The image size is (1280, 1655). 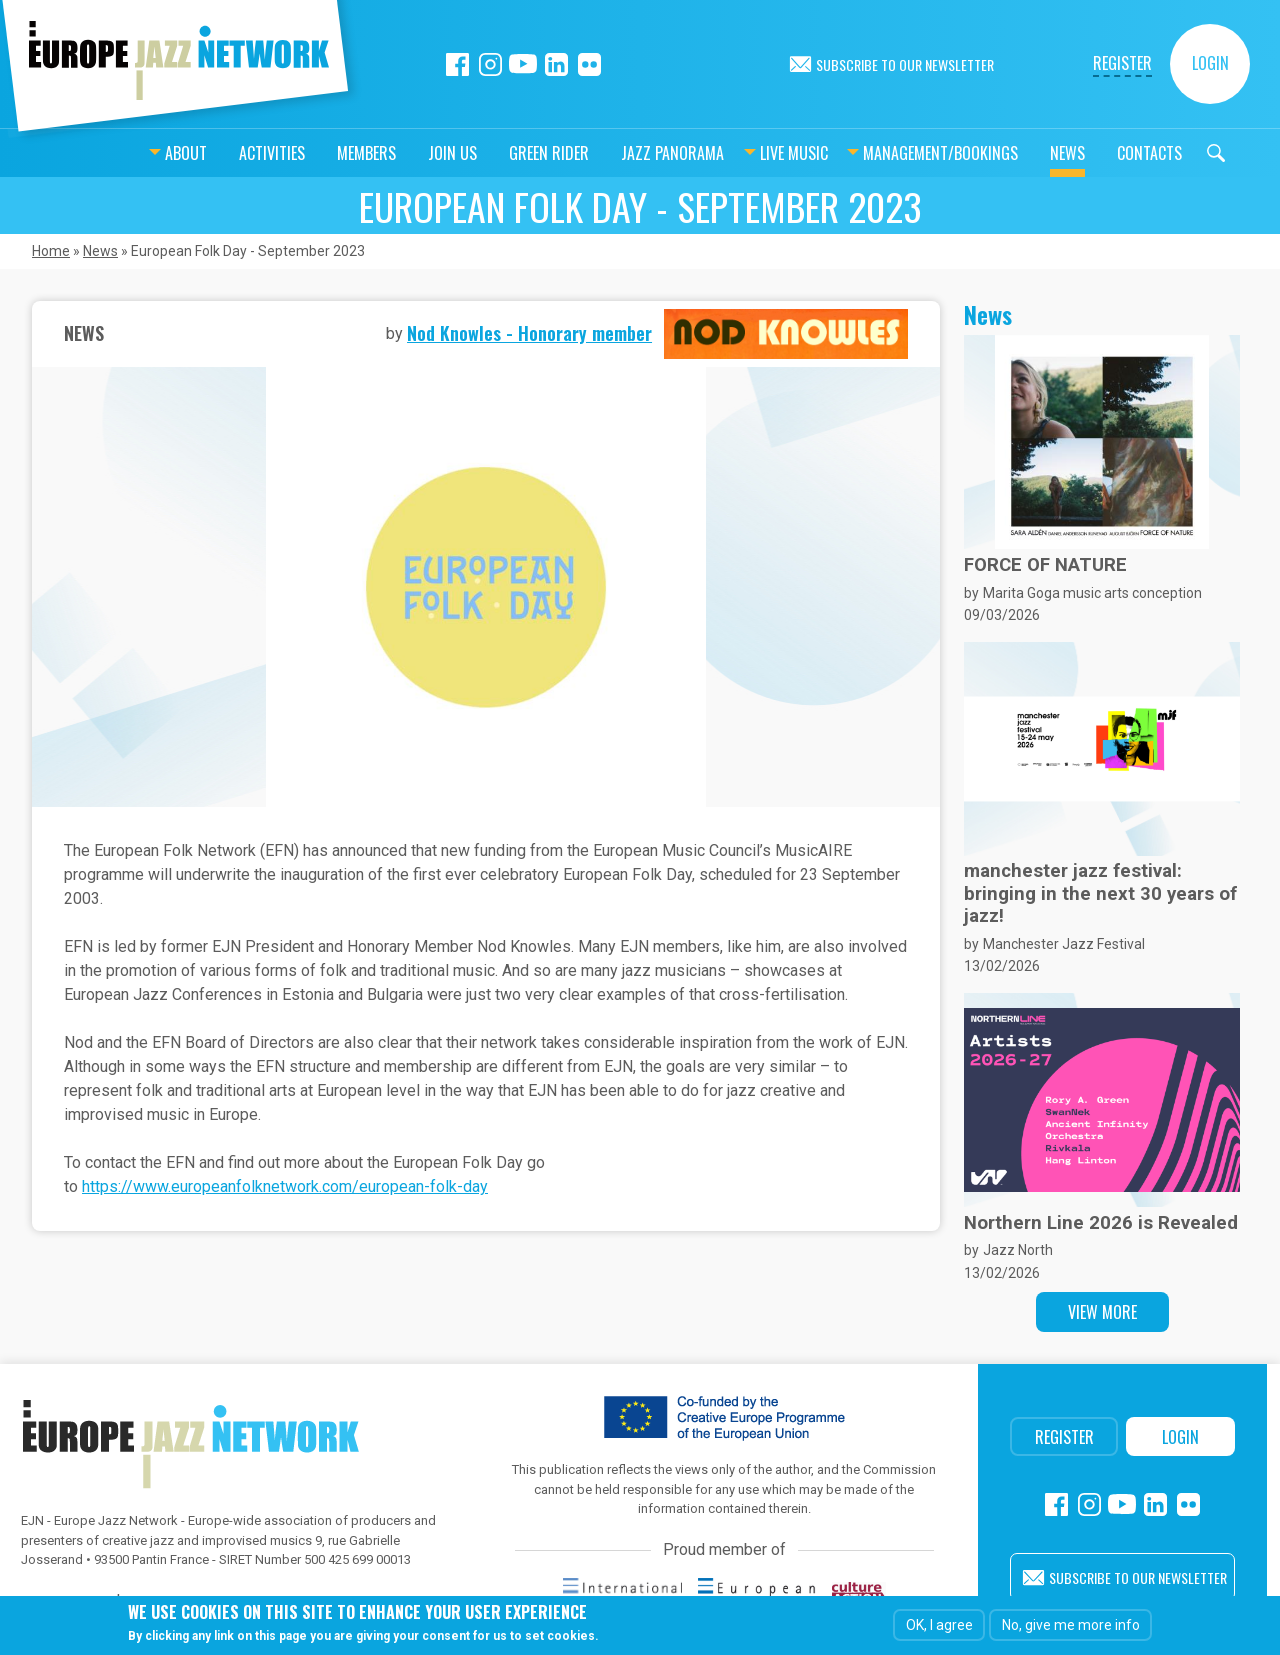 I want to click on Green Rider, so click(x=499, y=153).